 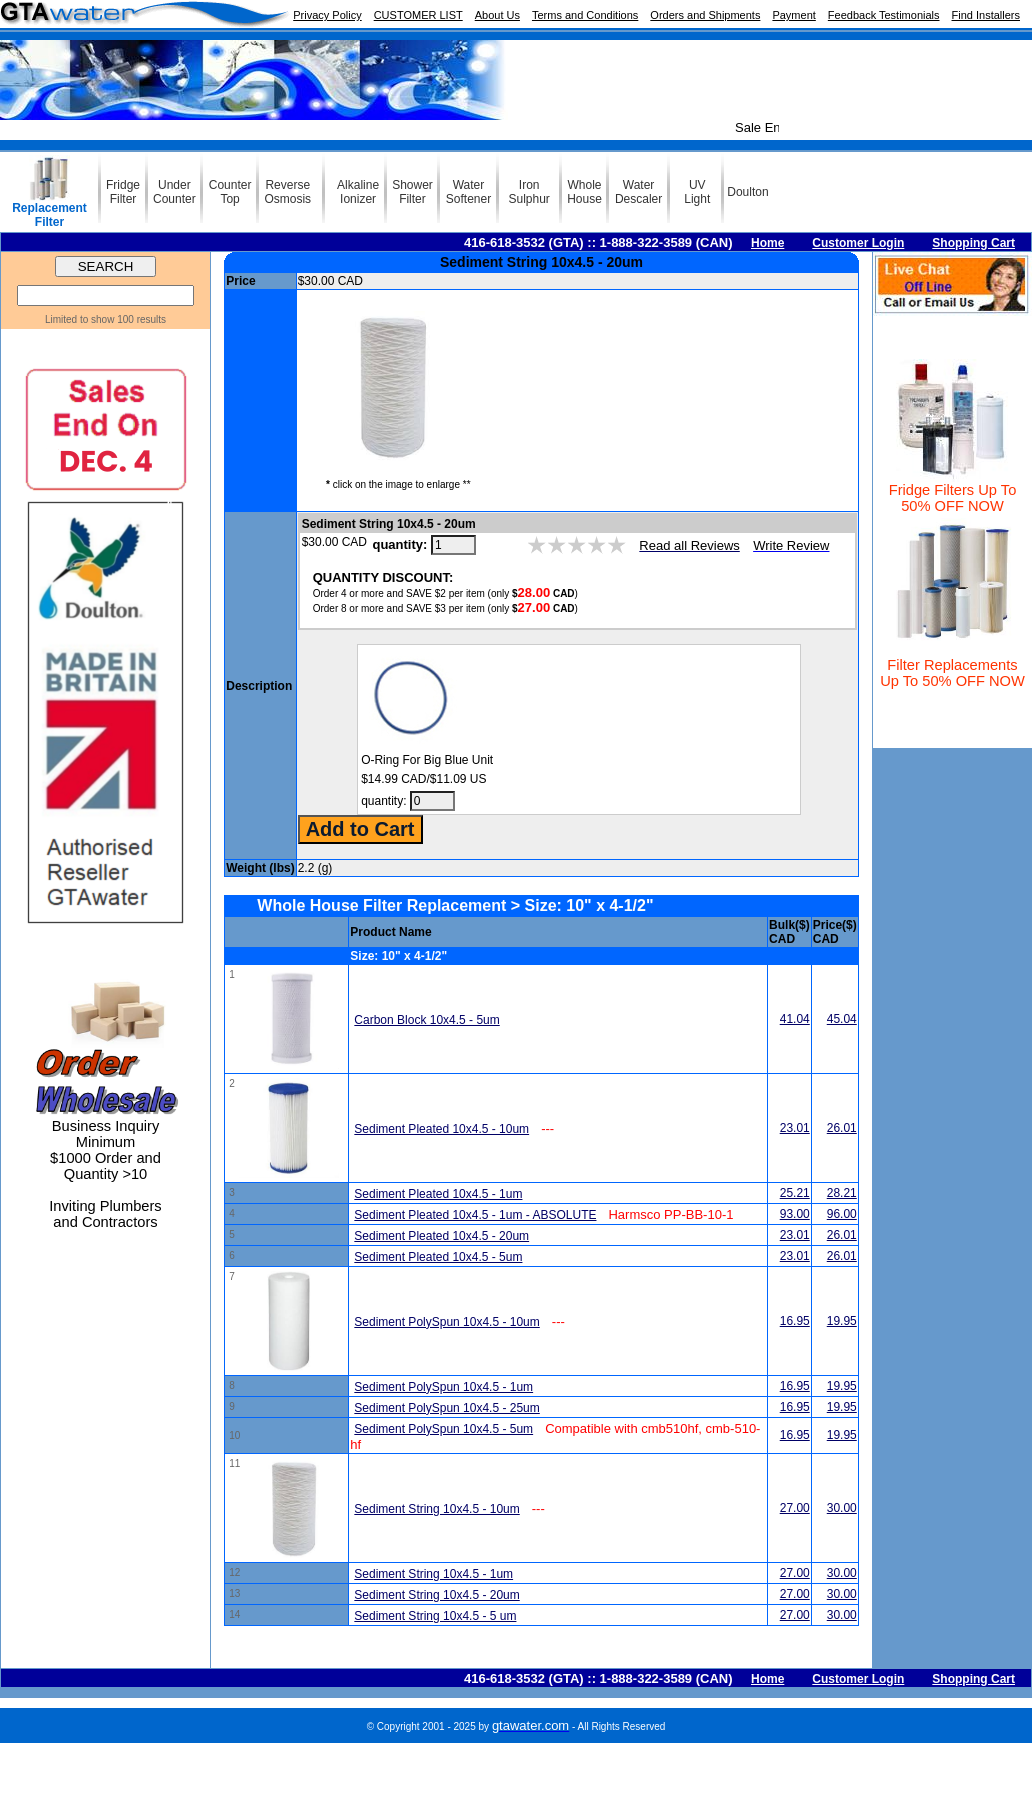 I want to click on Sediment String 10x4.5 - 5 um, so click(x=435, y=1616).